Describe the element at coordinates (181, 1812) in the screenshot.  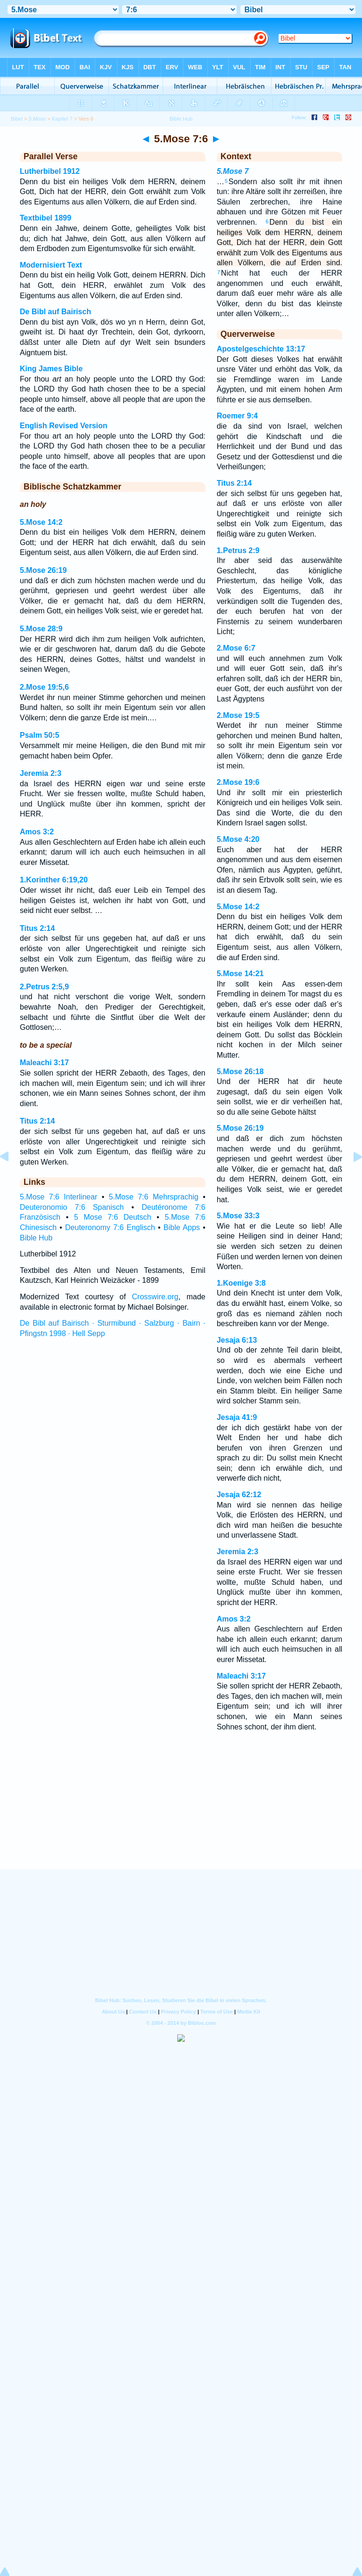
I see `[Advertisement]` at that location.